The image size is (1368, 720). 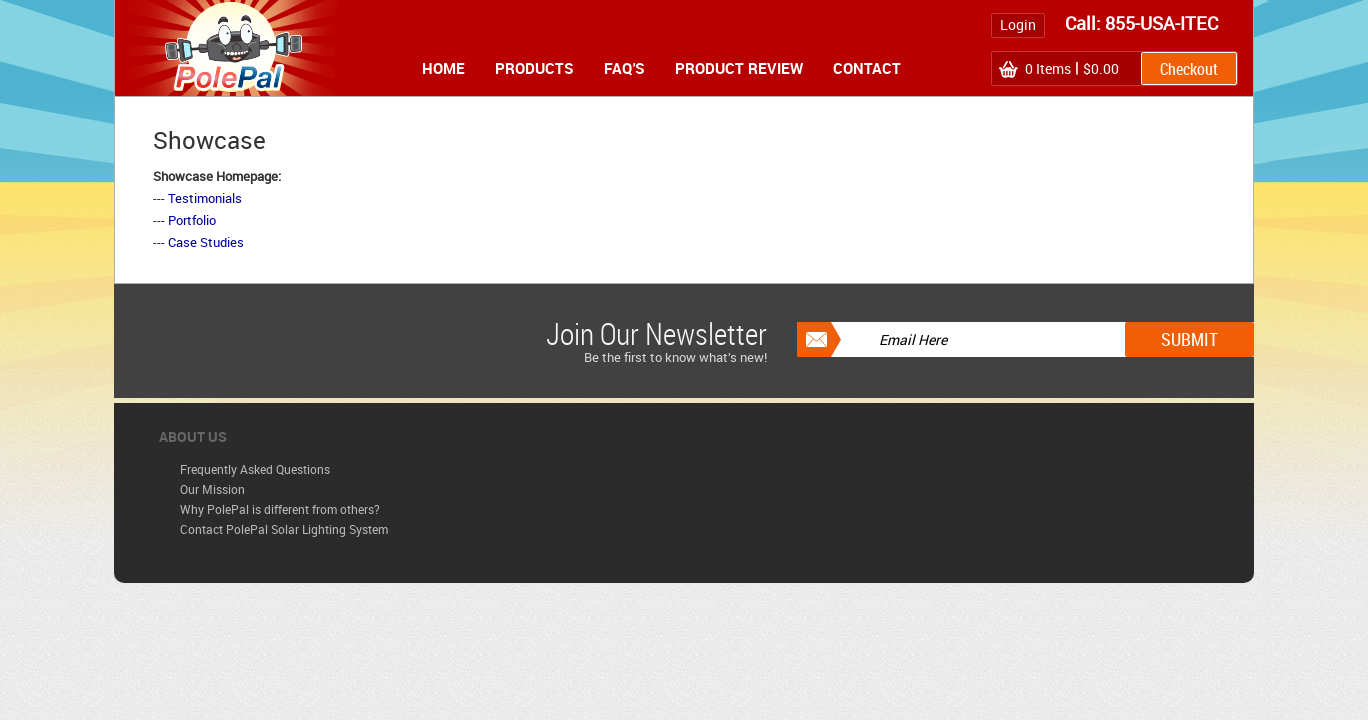 I want to click on Portfolio, so click(x=192, y=220).